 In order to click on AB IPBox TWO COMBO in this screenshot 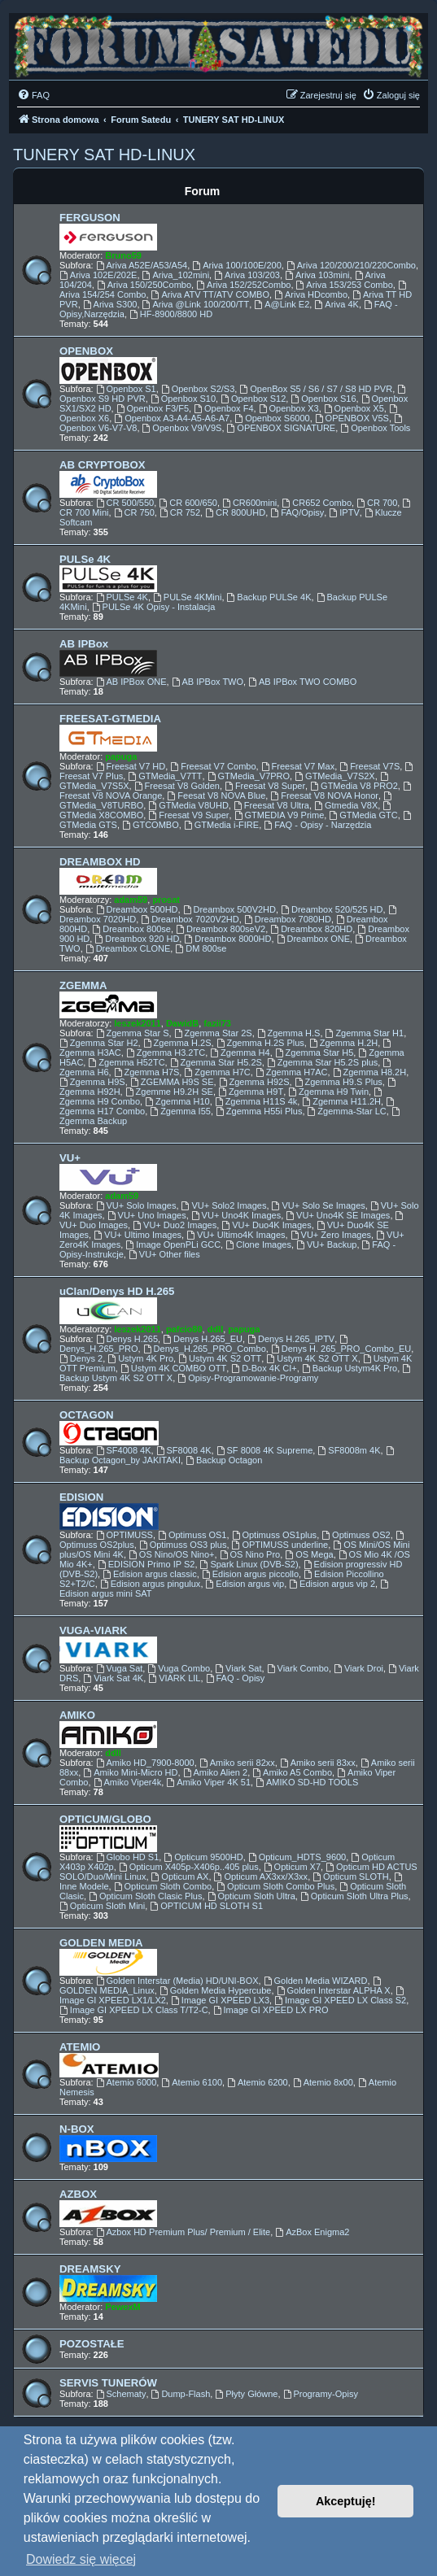, I will do `click(302, 681)`.